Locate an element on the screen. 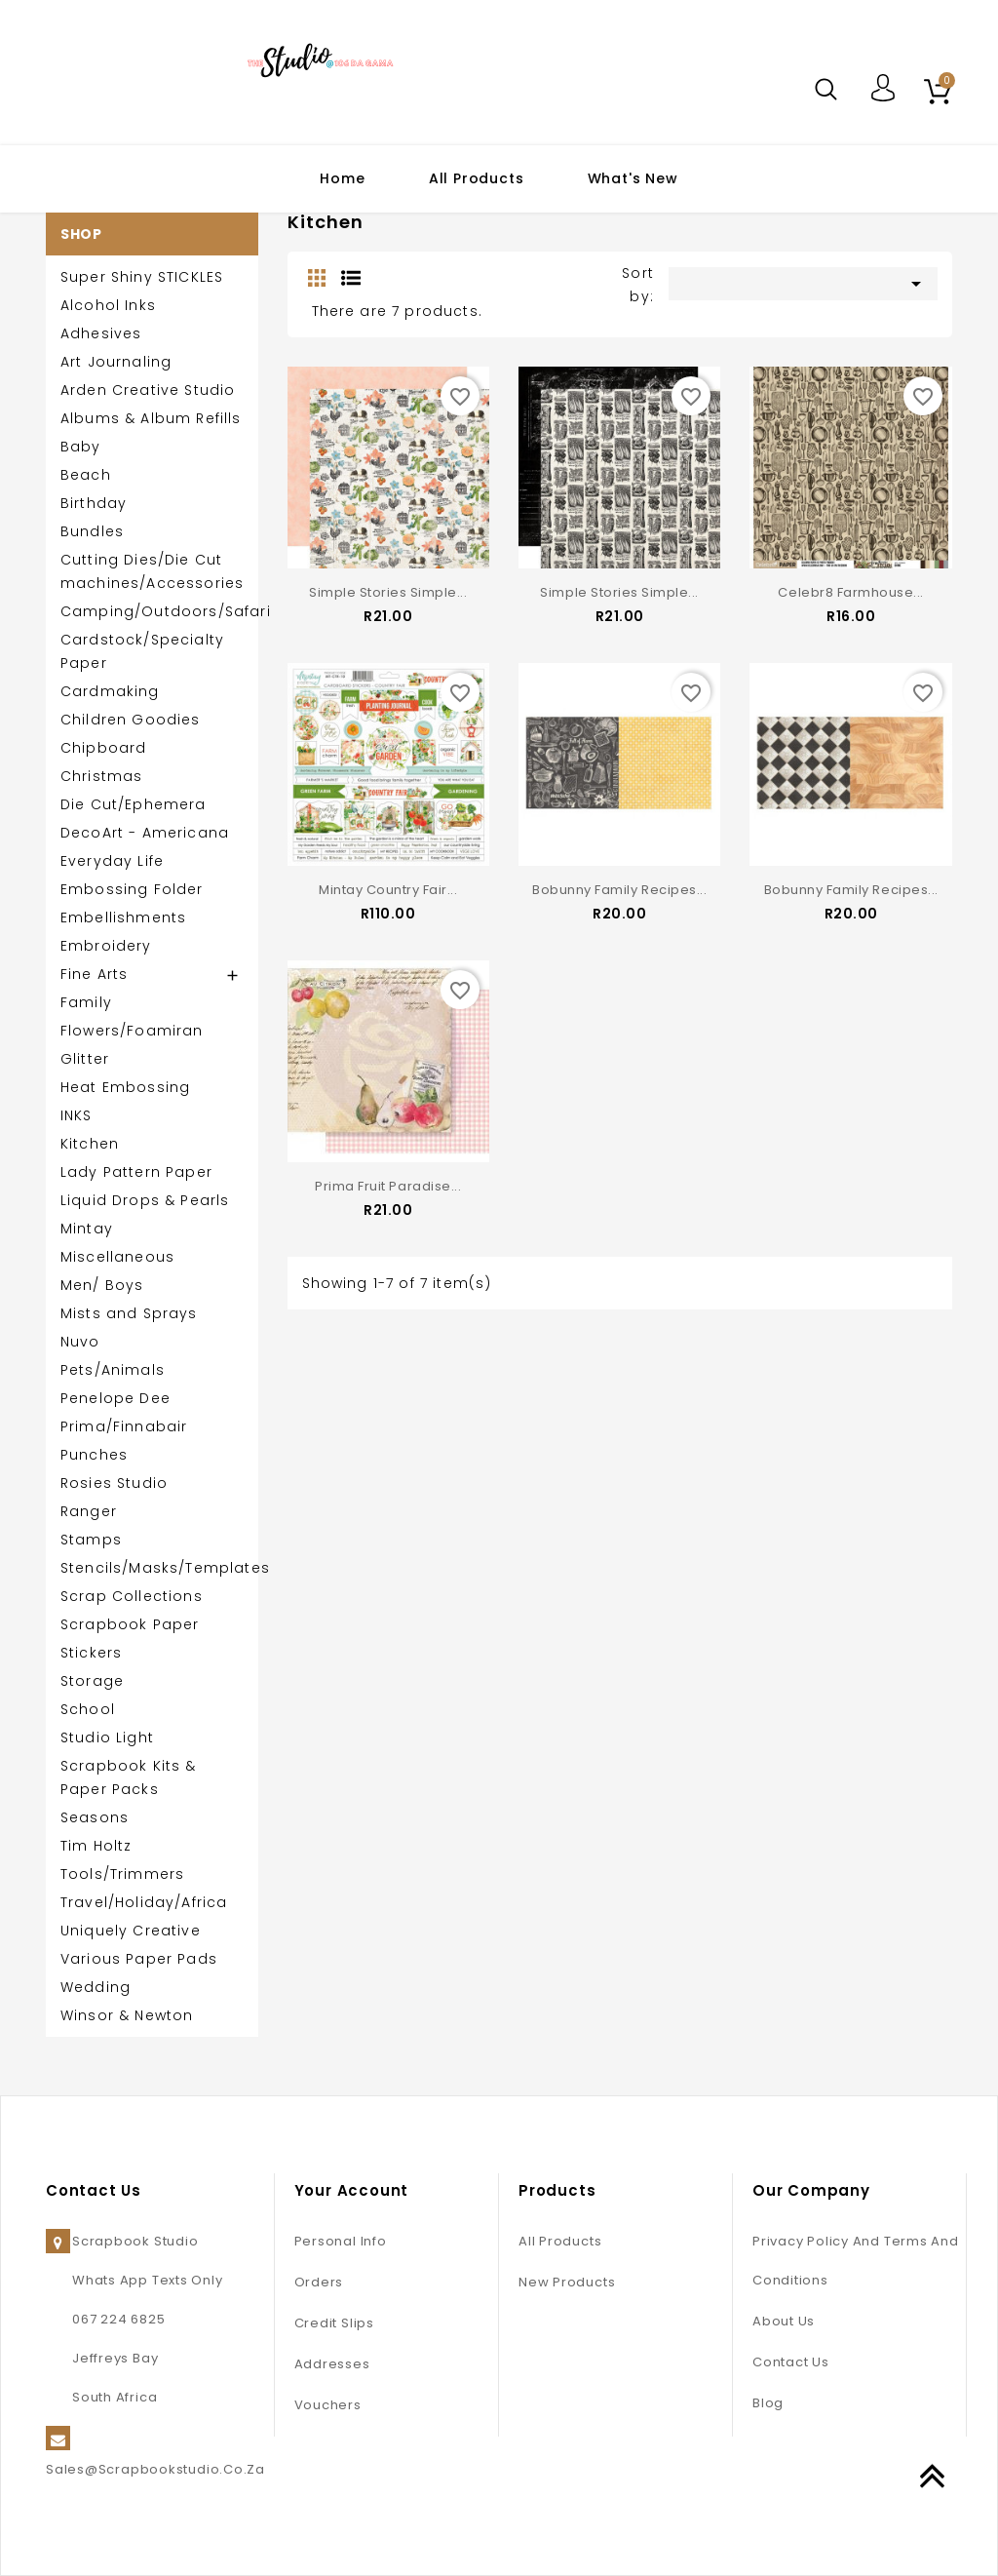  Travel/Holiday/Africa is located at coordinates (143, 1902).